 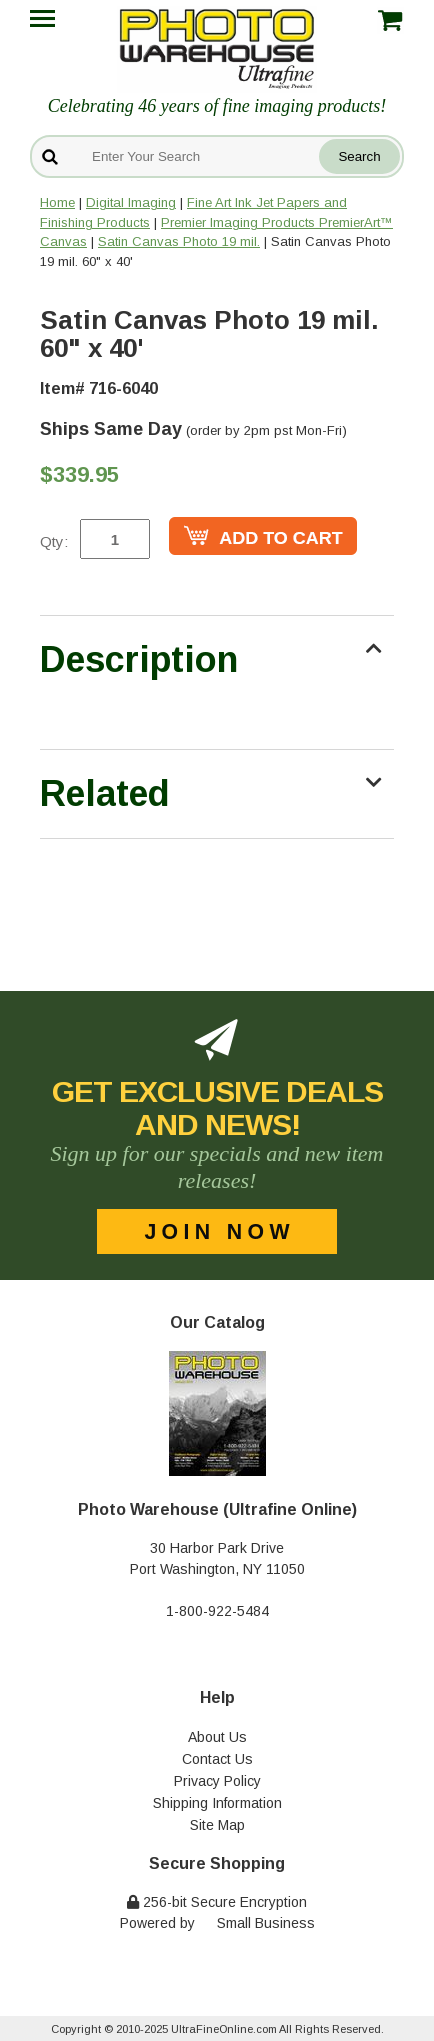 What do you see at coordinates (217, 1803) in the screenshot?
I see `Shipping Information` at bounding box center [217, 1803].